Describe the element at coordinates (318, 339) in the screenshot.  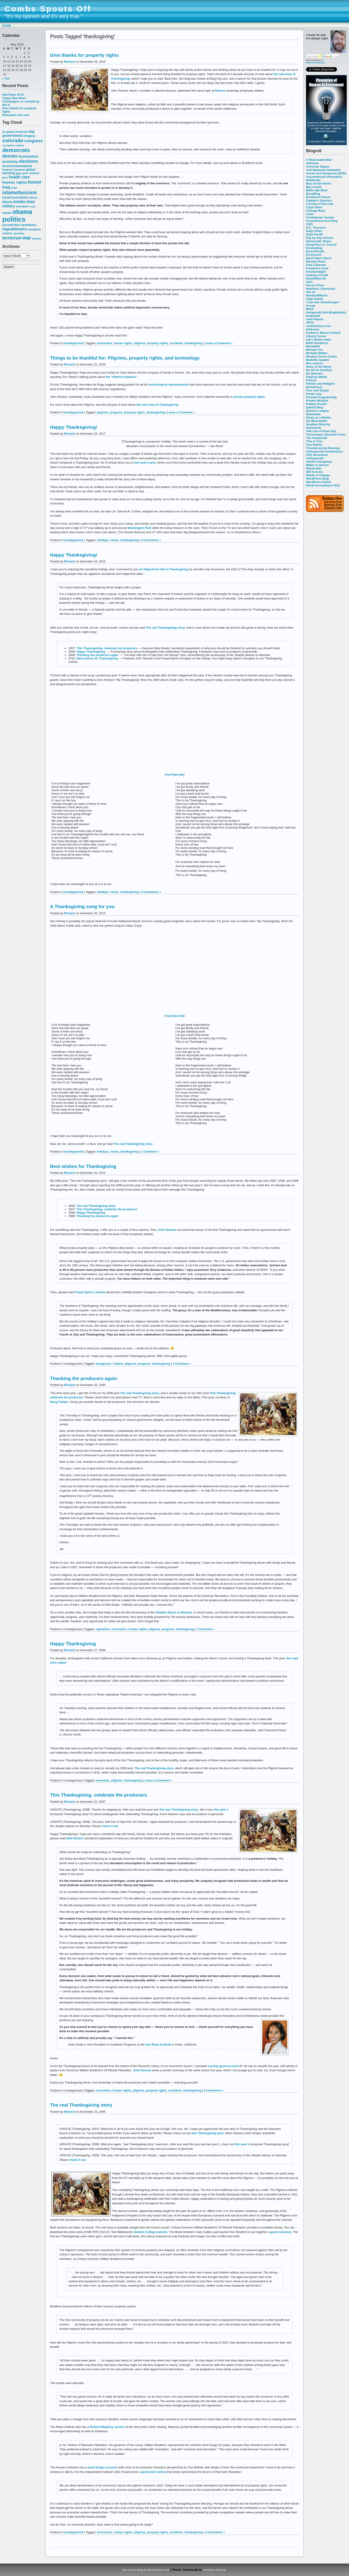
I see `Life's Better Ideas` at that location.